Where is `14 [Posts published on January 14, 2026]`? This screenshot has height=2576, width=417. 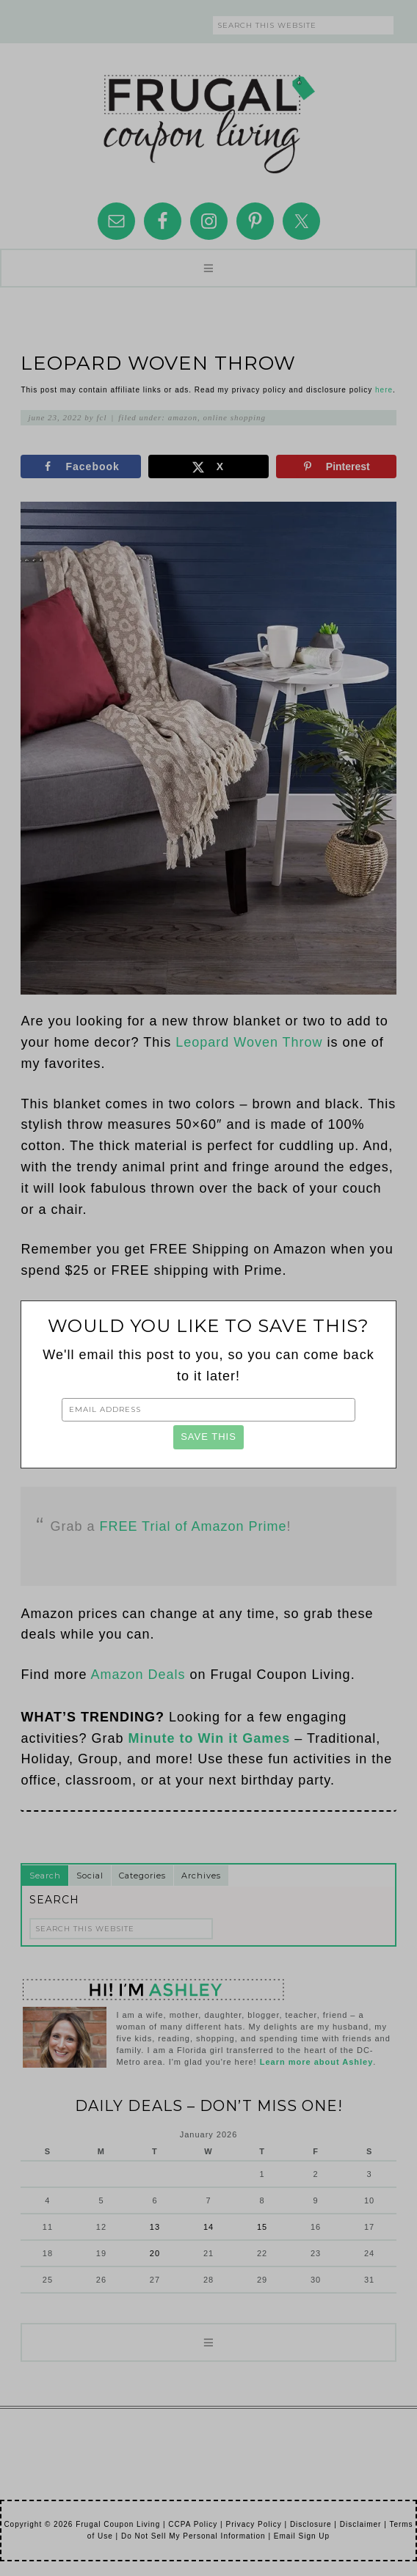
14 [Posts published on January 14, 2026] is located at coordinates (208, 2226).